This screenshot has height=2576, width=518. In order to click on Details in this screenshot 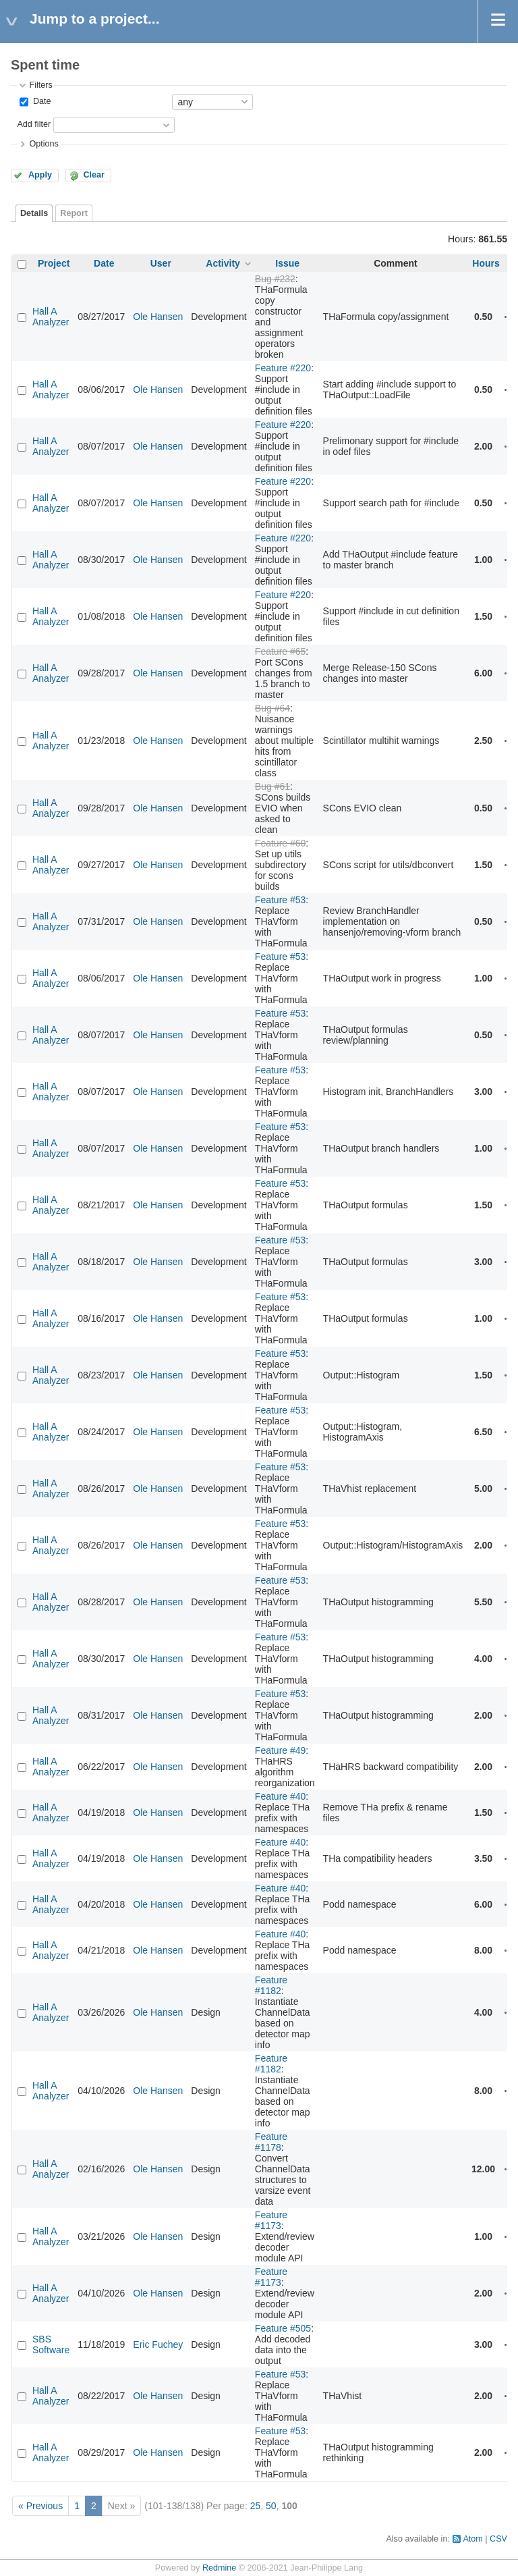, I will do `click(34, 213)`.